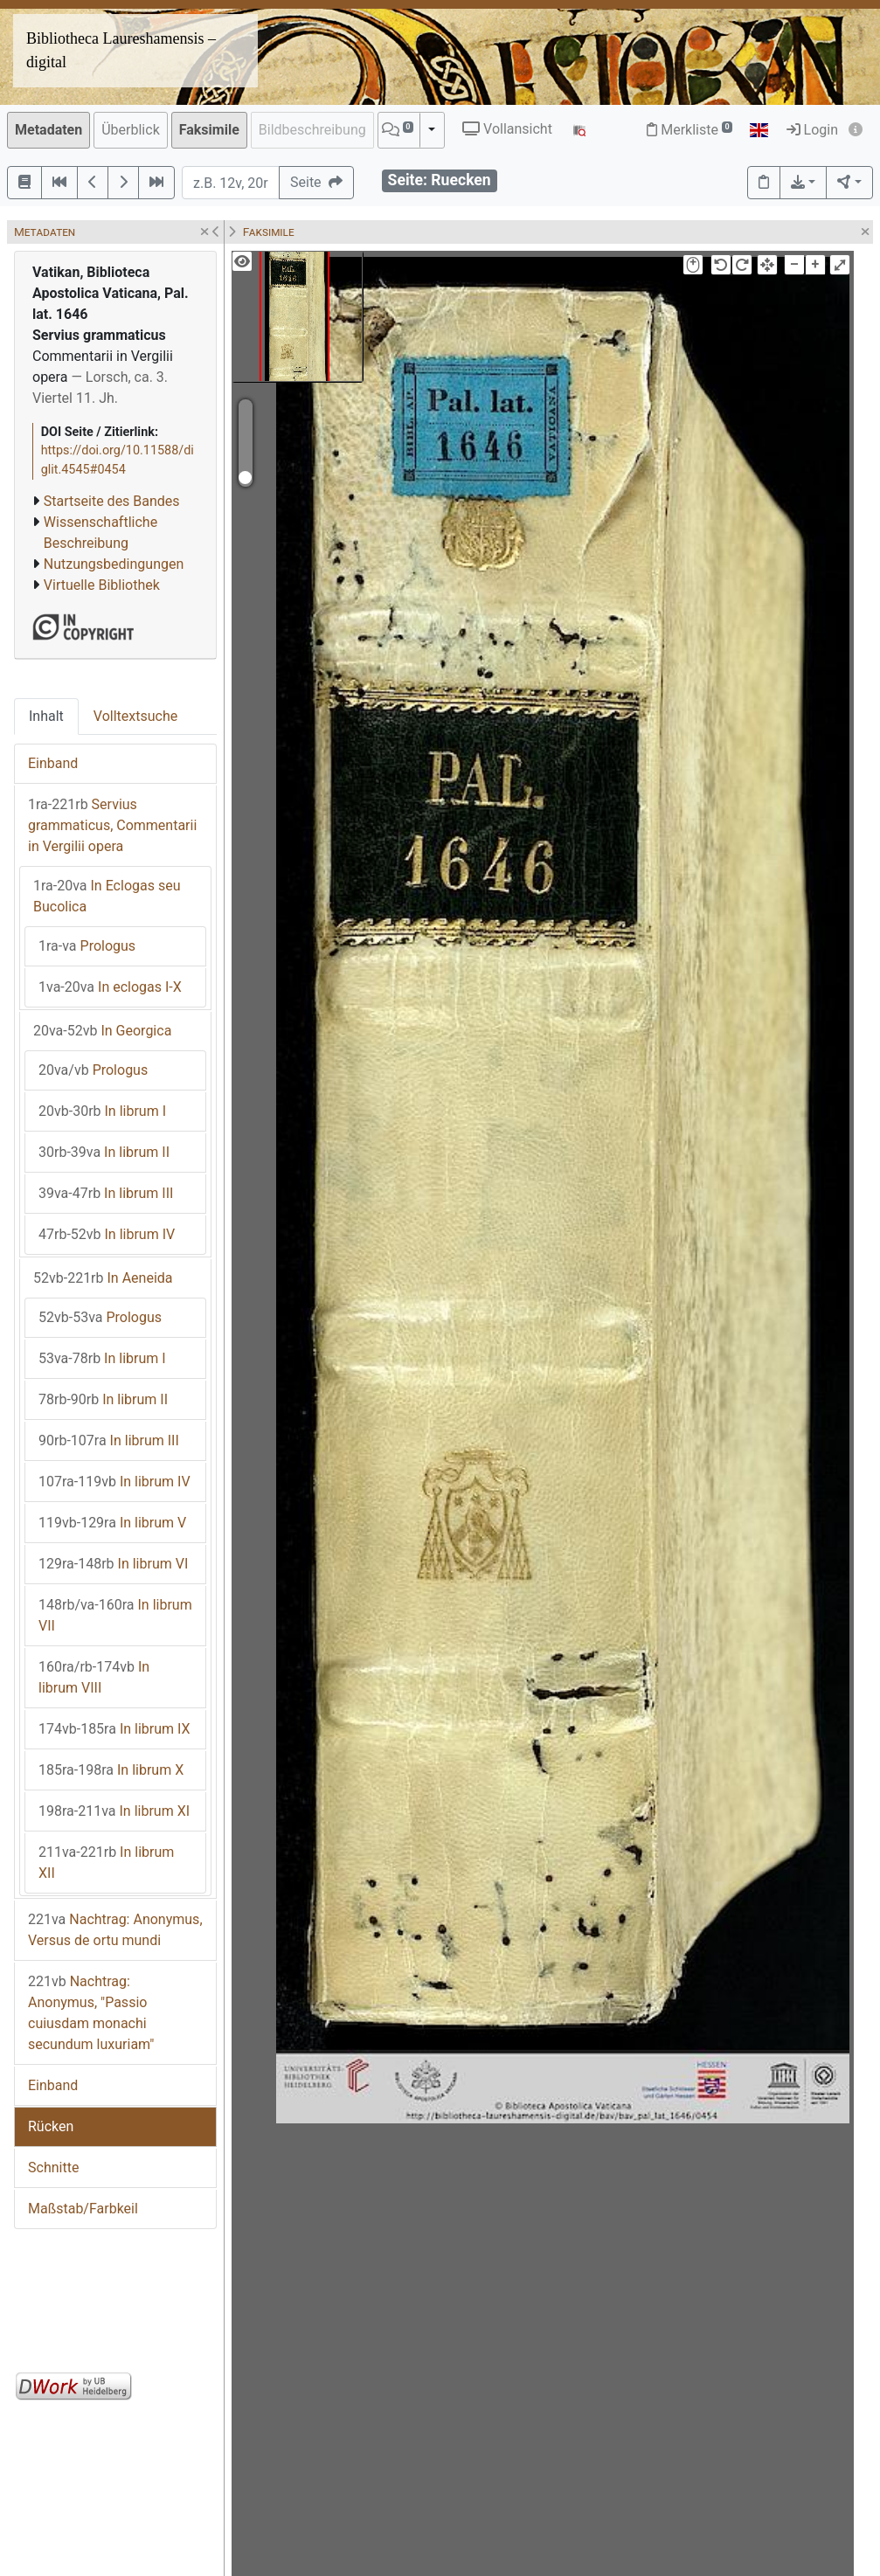  What do you see at coordinates (130, 129) in the screenshot?
I see `Überblick` at bounding box center [130, 129].